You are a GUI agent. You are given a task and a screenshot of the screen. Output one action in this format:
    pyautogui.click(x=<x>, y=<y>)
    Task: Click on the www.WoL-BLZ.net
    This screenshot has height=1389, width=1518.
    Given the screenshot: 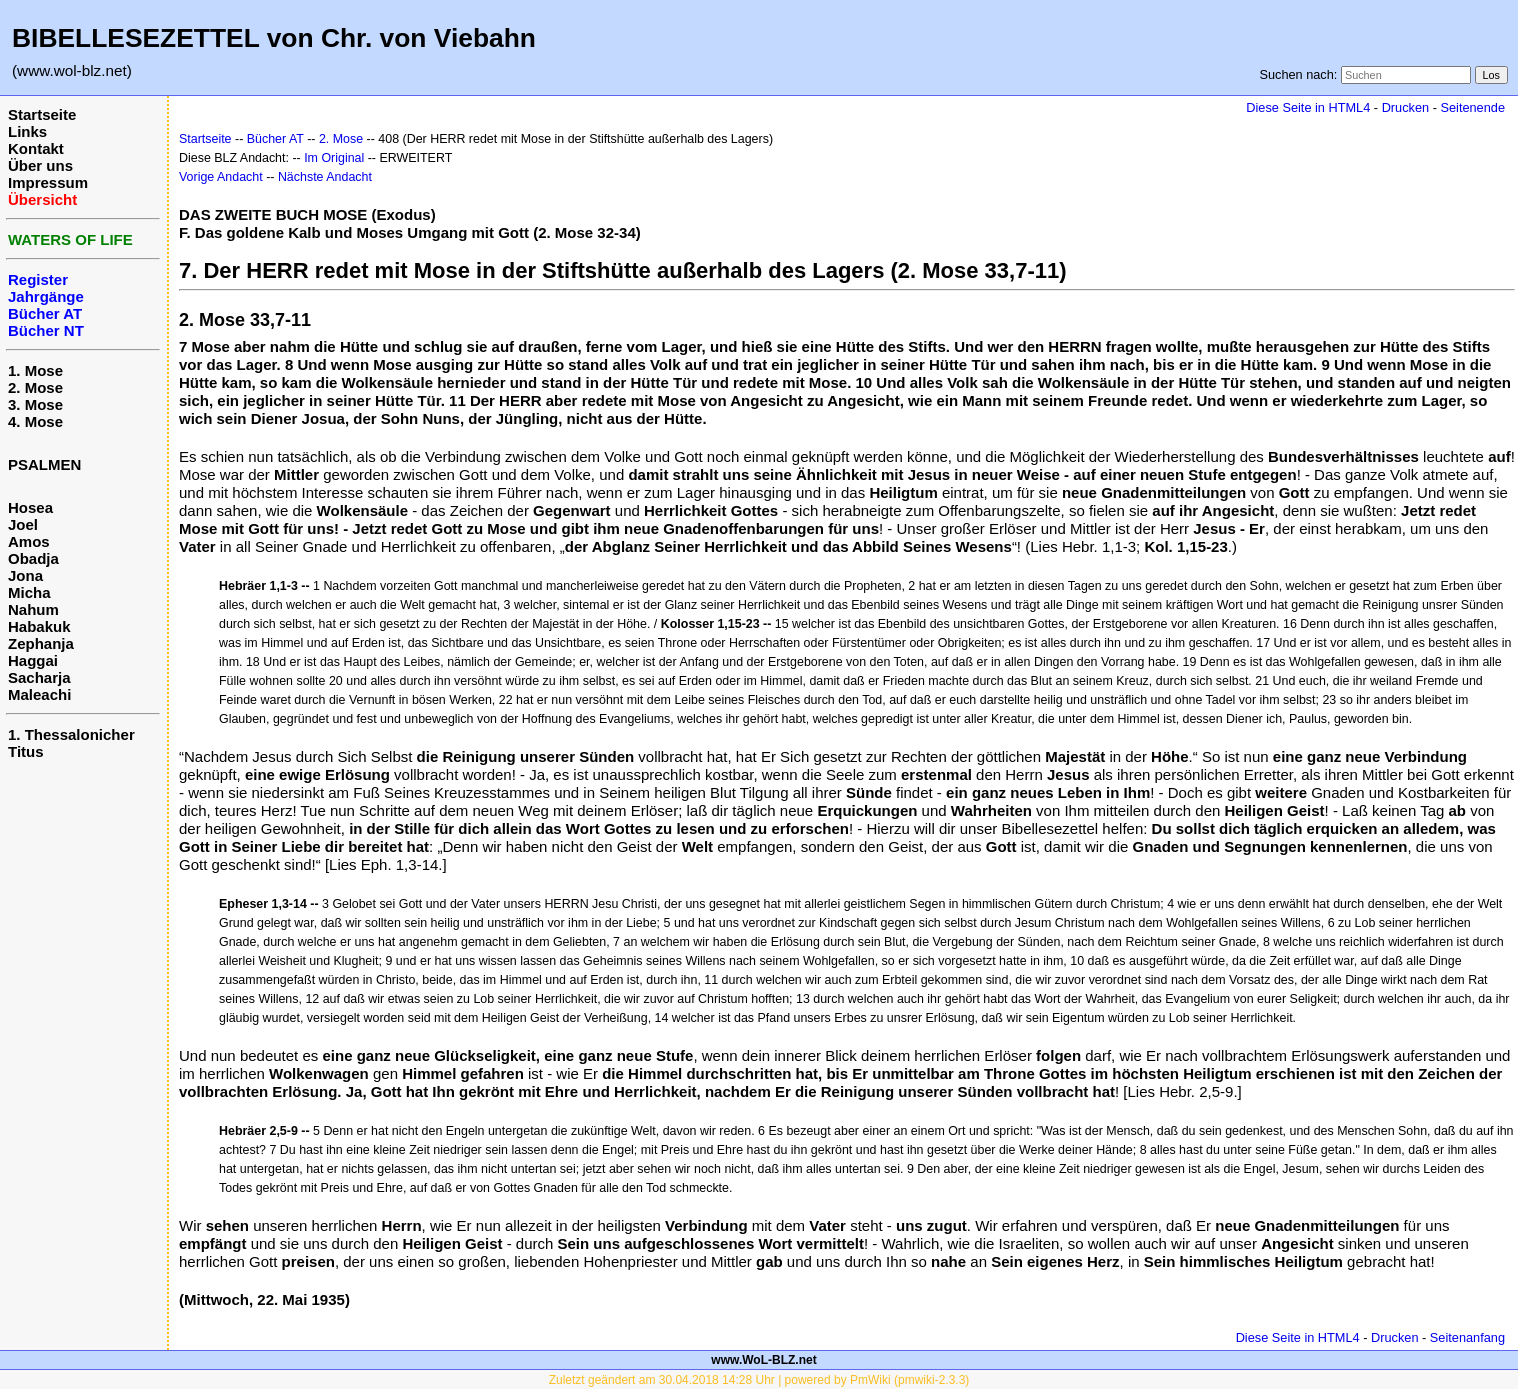 What is the action you would take?
    pyautogui.click(x=763, y=1360)
    